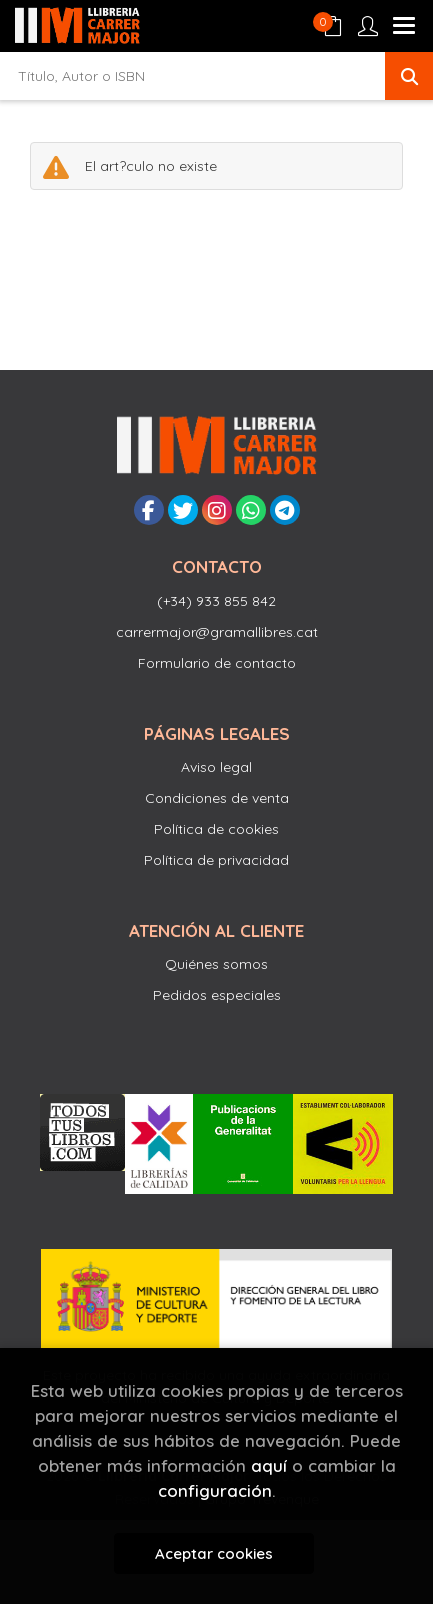 The width and height of the screenshot is (433, 1604). Describe the element at coordinates (216, 860) in the screenshot. I see `Política de privacidad` at that location.